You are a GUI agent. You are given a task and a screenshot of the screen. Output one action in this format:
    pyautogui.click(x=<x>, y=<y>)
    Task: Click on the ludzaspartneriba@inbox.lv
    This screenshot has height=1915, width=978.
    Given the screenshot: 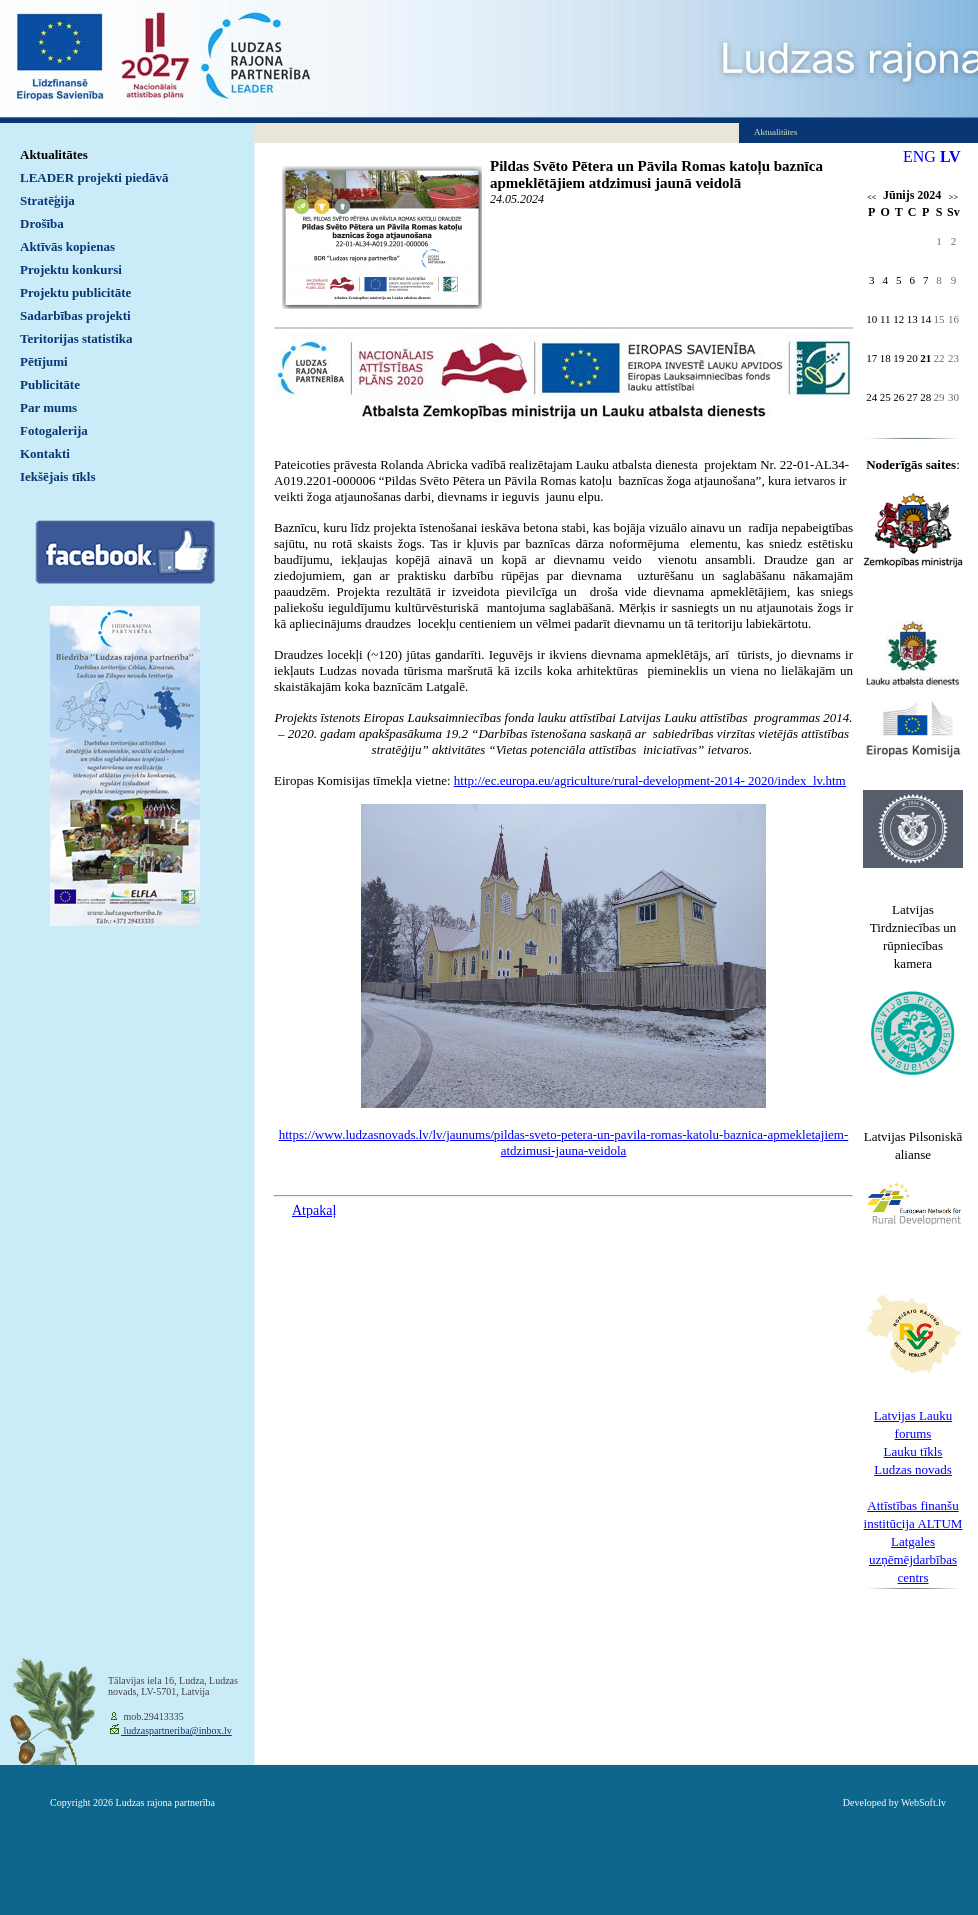 What is the action you would take?
    pyautogui.click(x=176, y=1730)
    